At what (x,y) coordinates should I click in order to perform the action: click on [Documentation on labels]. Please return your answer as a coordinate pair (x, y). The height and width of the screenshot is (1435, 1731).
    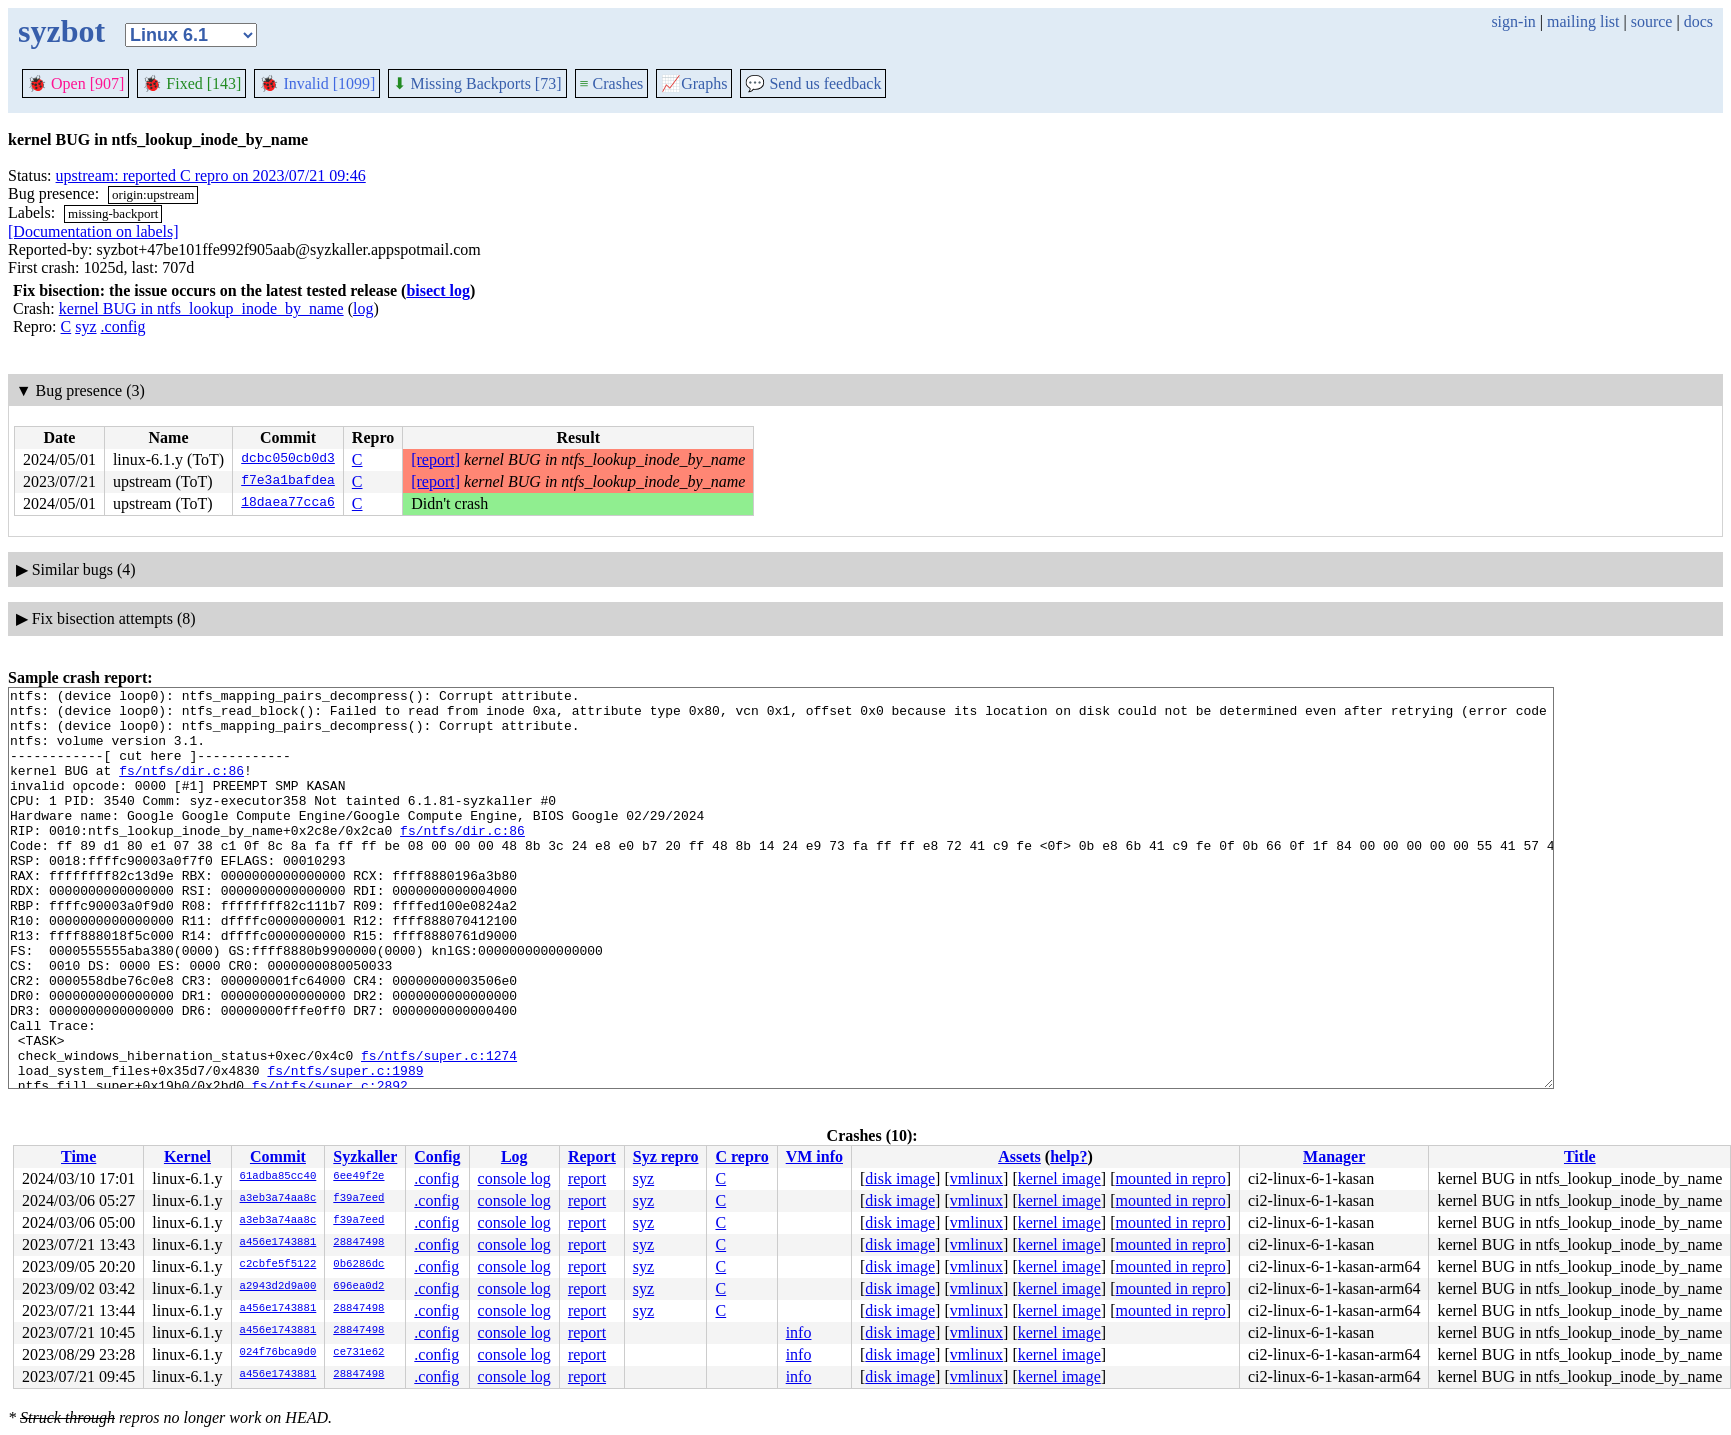
    Looking at the image, I should click on (93, 231).